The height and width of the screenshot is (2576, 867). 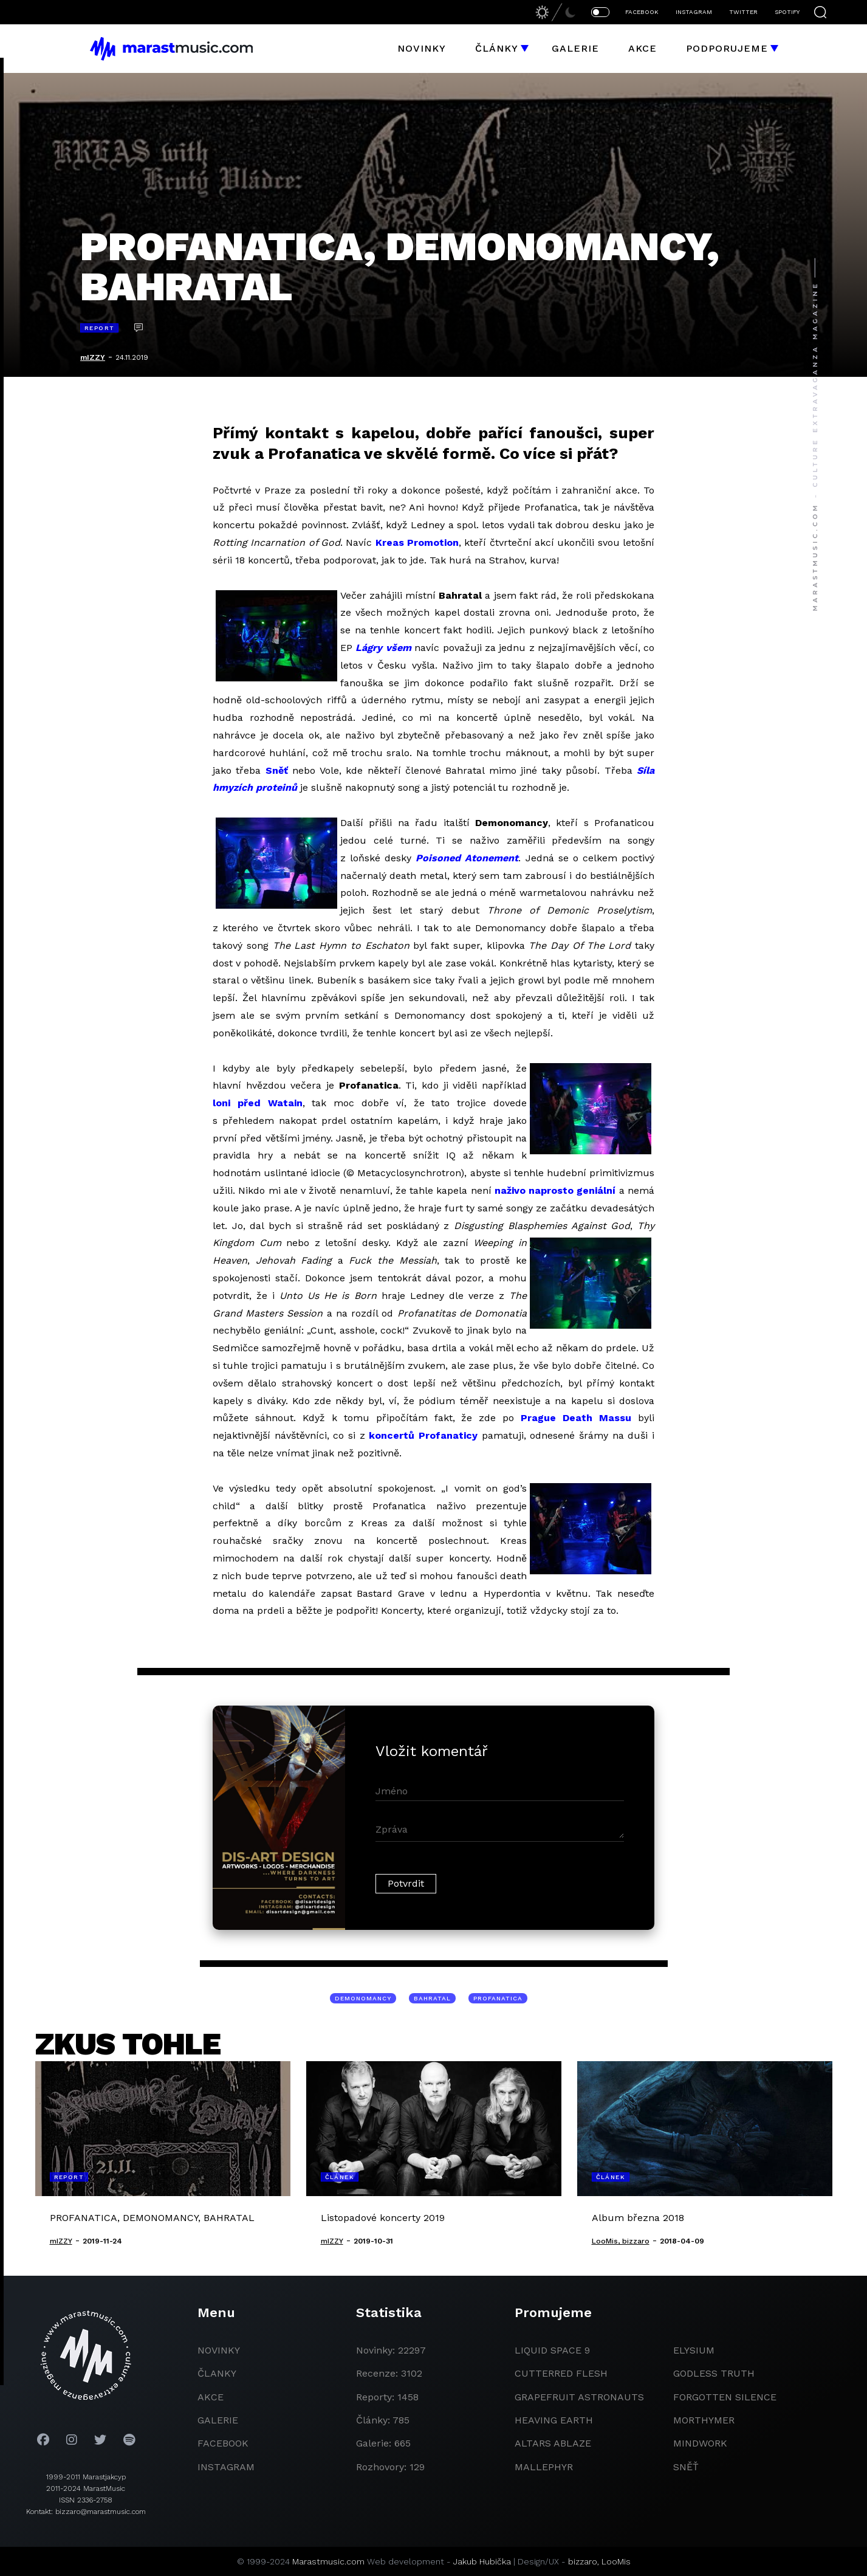 What do you see at coordinates (482, 2561) in the screenshot?
I see `Jakub Hubička` at bounding box center [482, 2561].